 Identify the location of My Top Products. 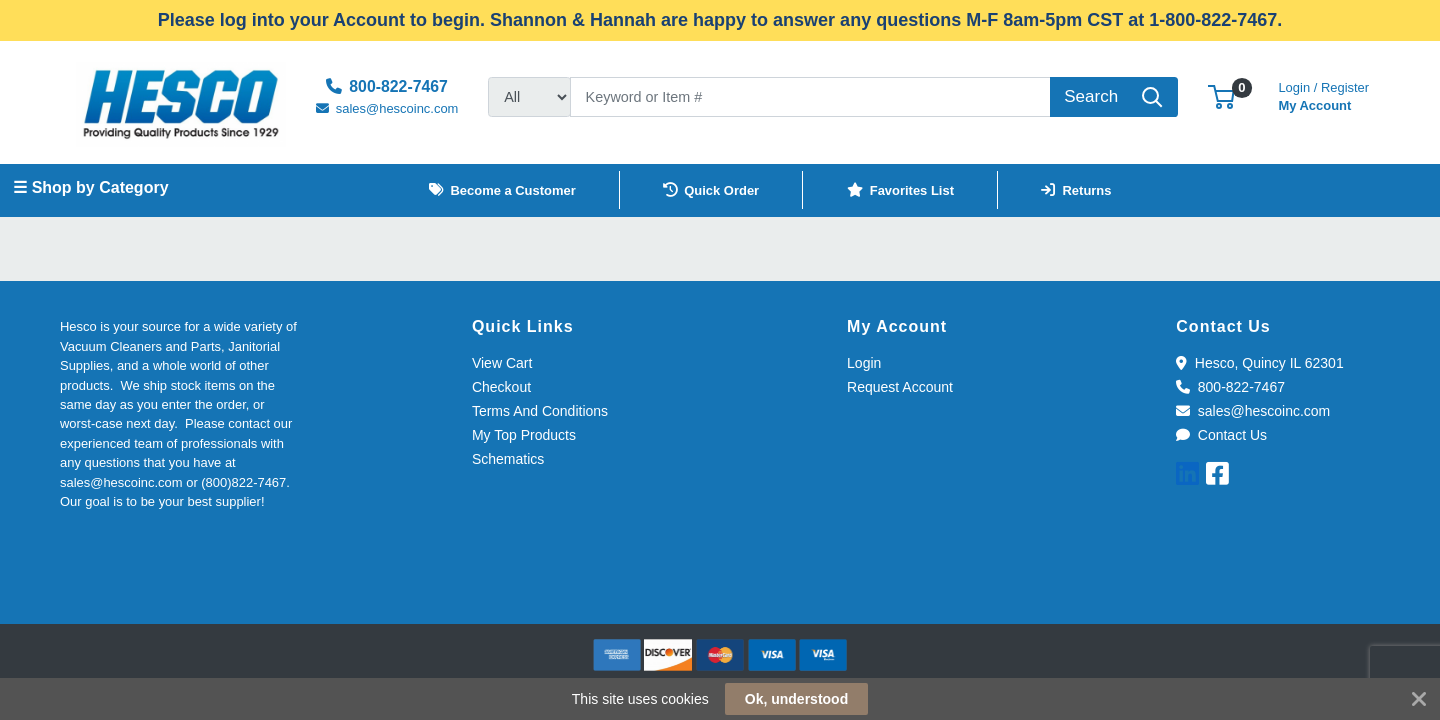
(524, 435).